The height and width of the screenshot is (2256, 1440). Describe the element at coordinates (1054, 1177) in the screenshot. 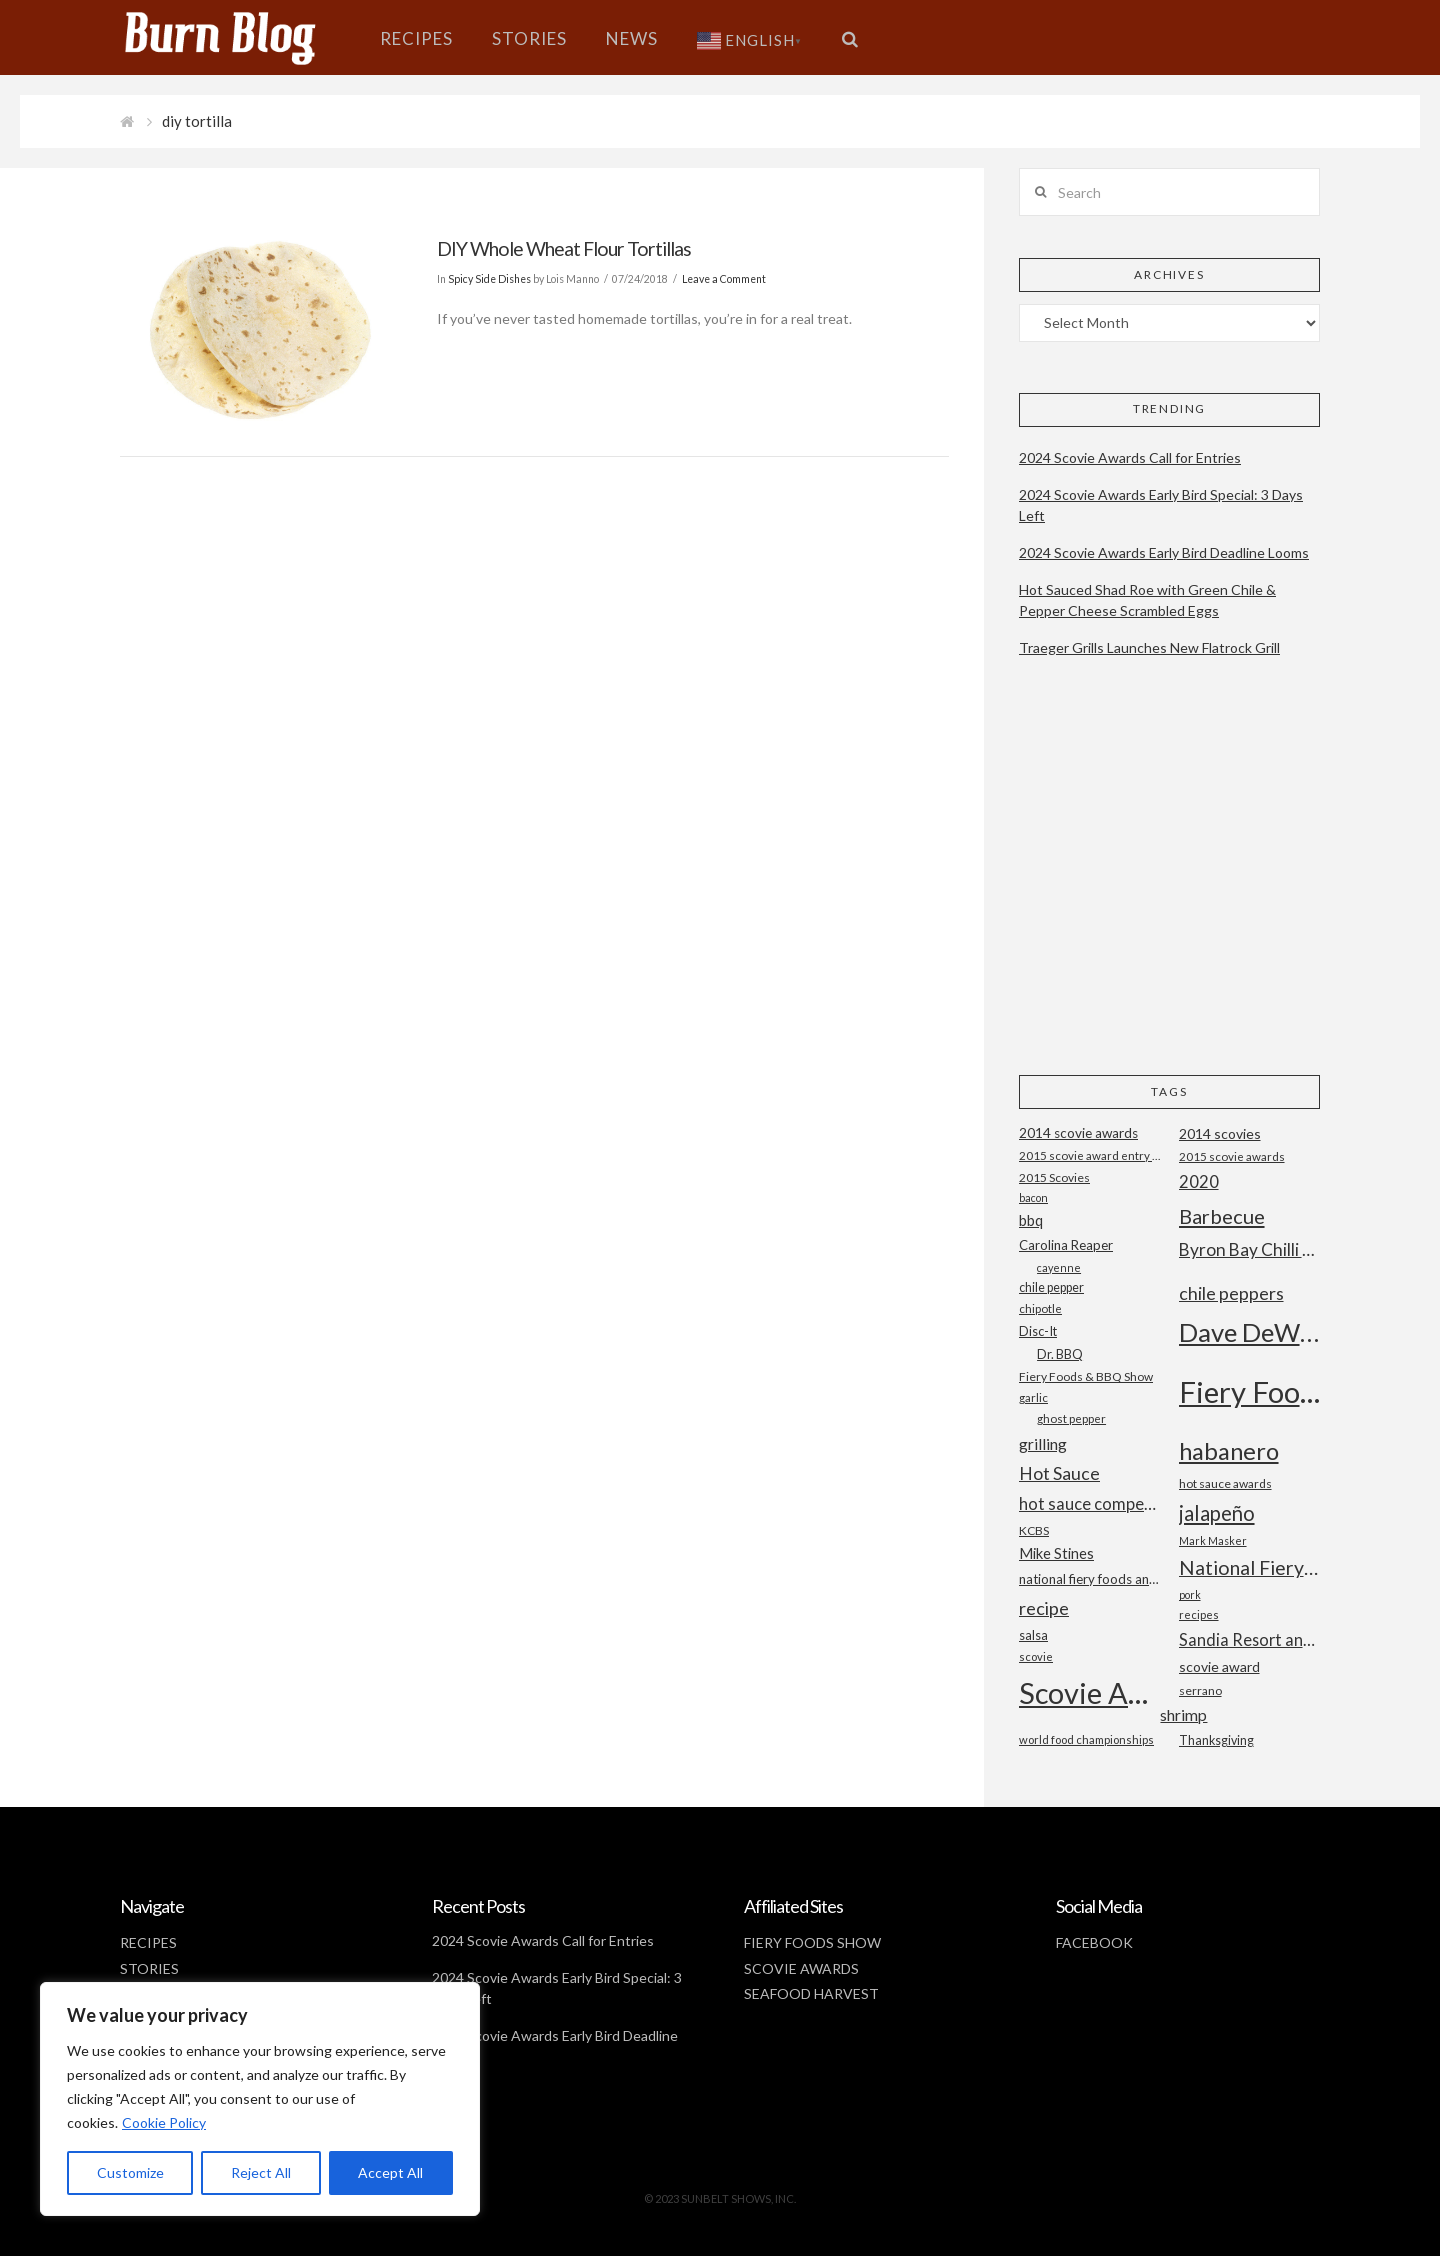

I see `2015 Scovies [2015 Scovies (19 items)]` at that location.